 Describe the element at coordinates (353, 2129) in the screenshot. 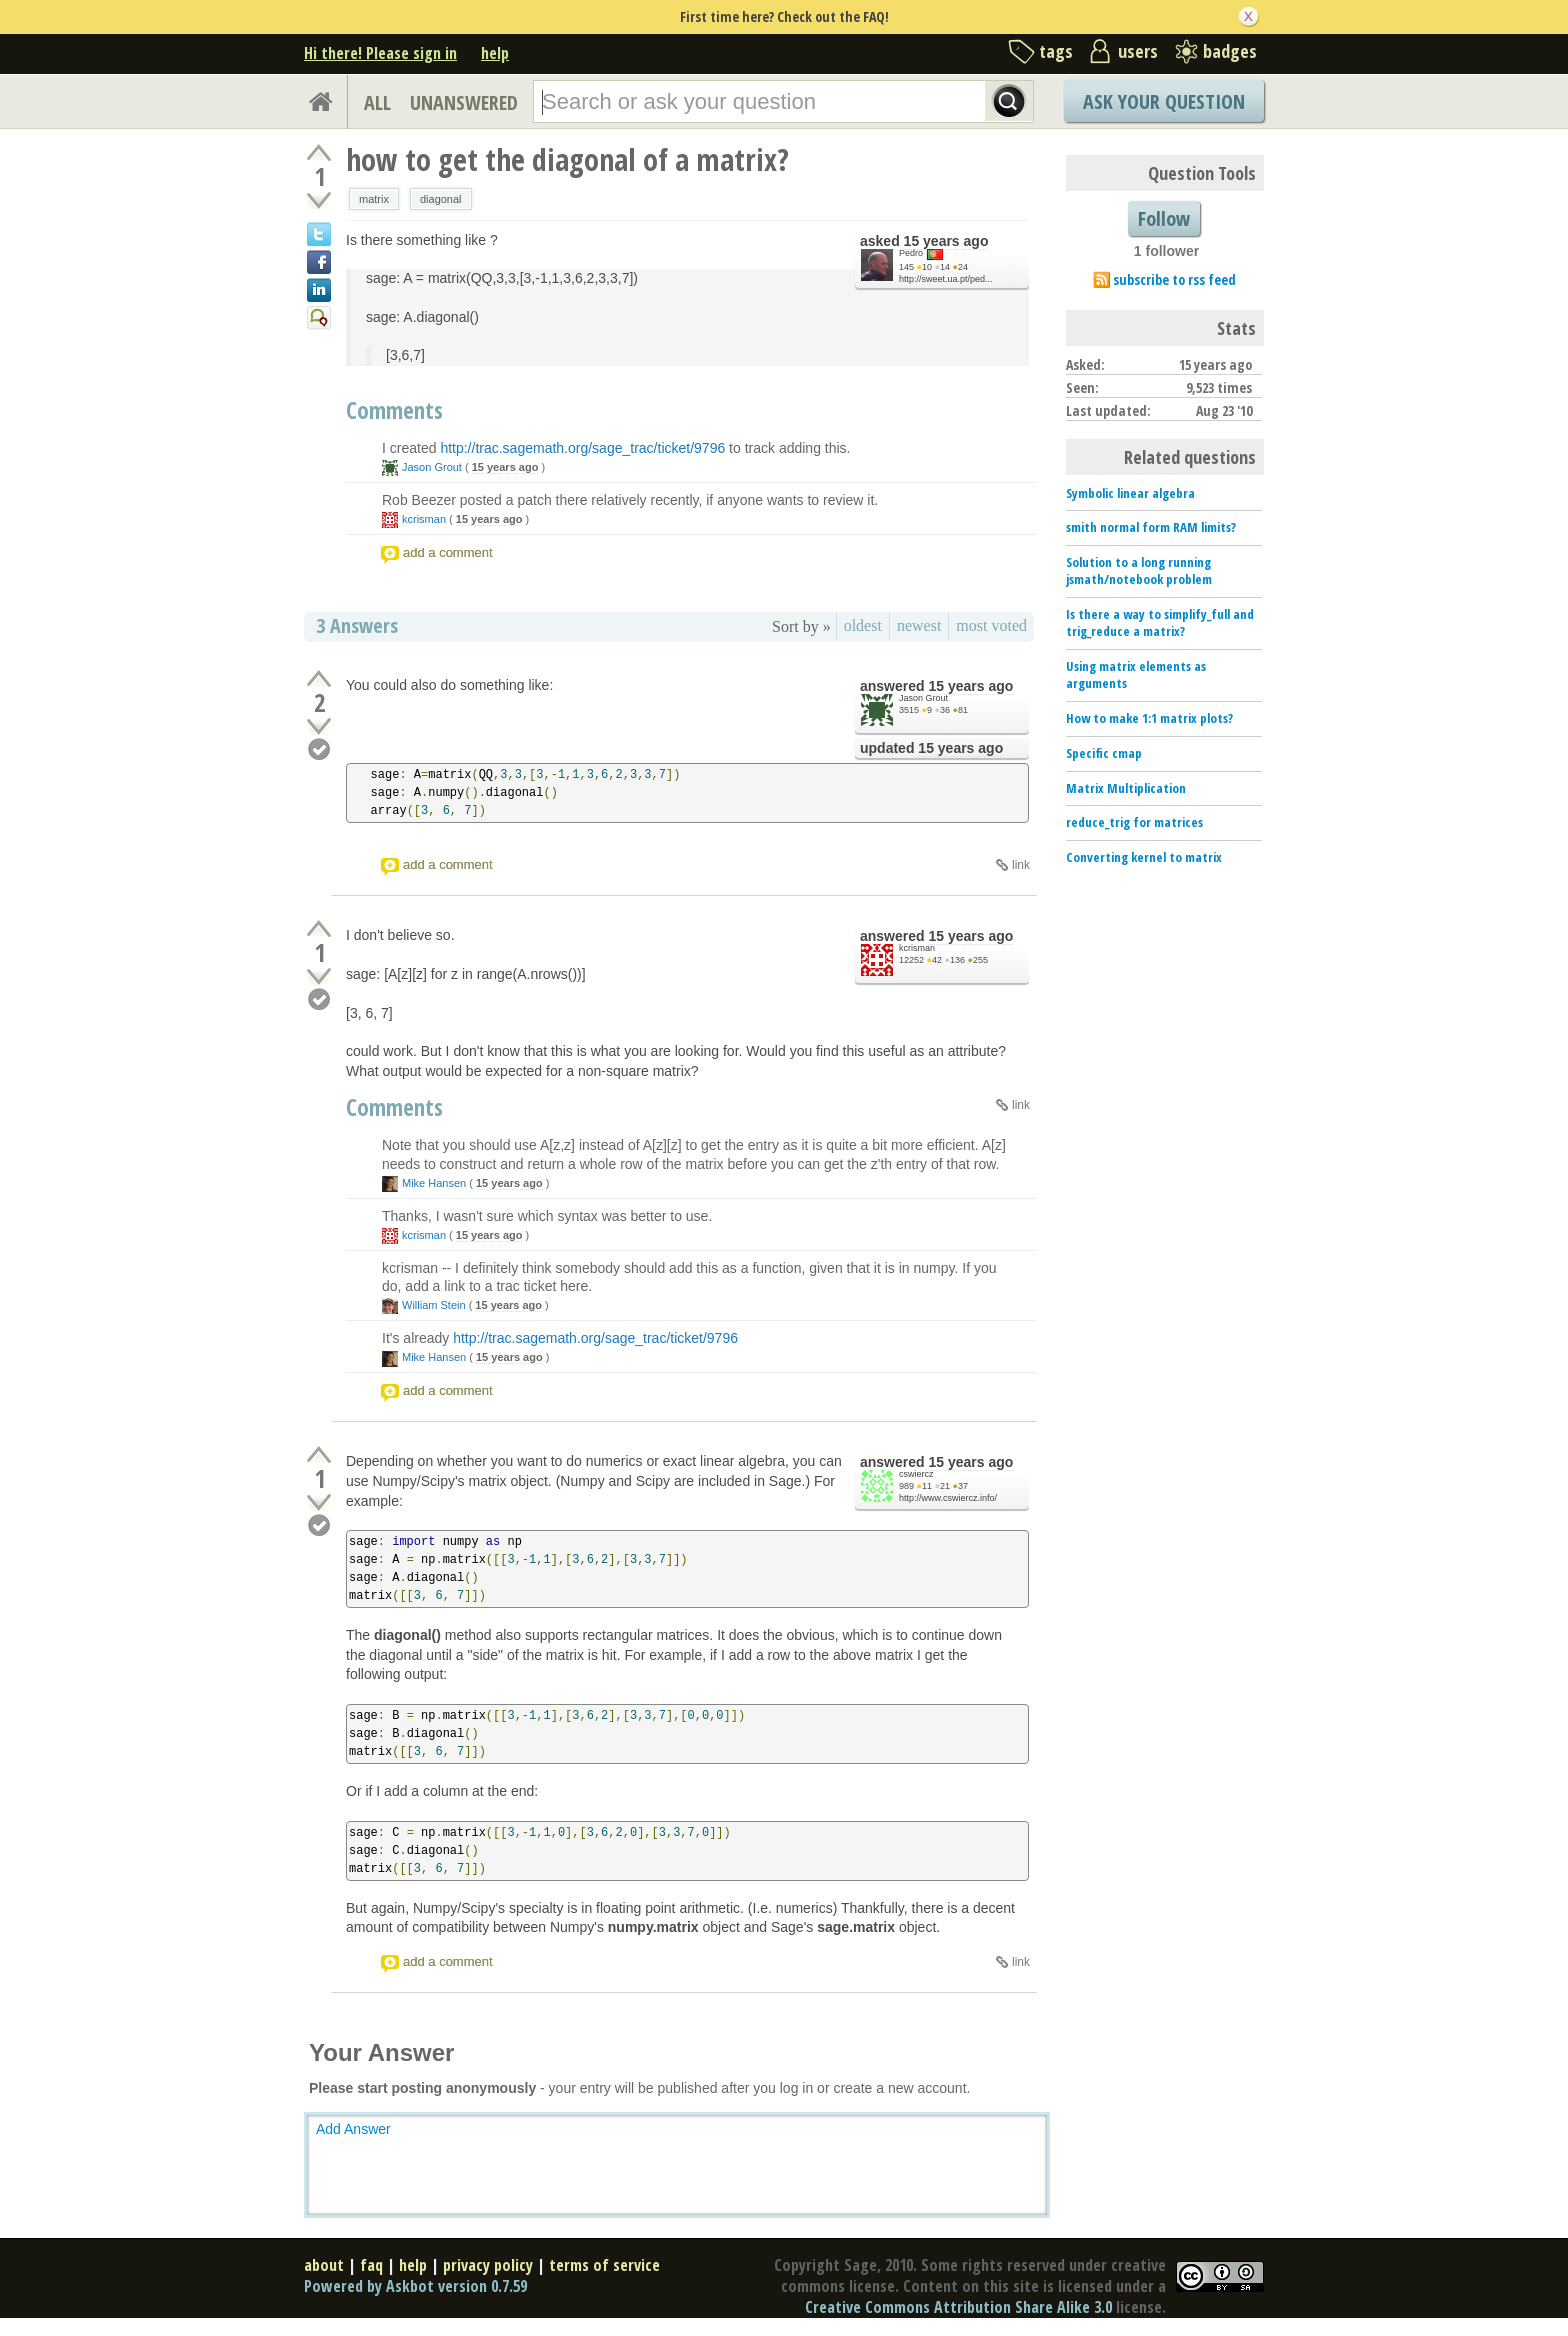

I see `Add Answer` at that location.